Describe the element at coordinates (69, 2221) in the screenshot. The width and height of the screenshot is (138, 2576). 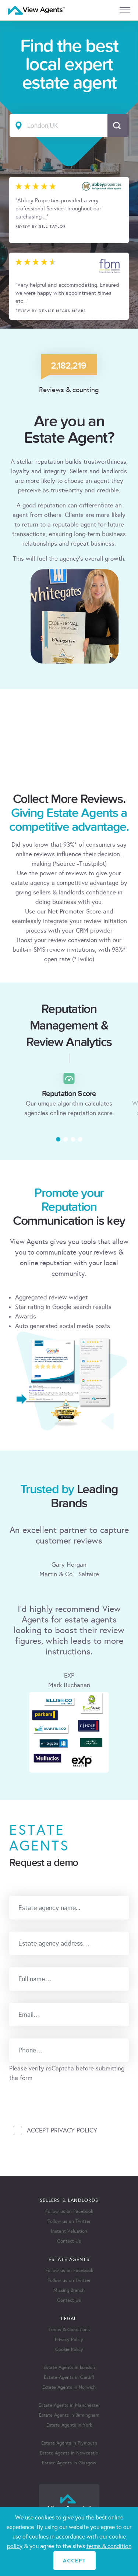
I see `Follow us on Twitter` at that location.